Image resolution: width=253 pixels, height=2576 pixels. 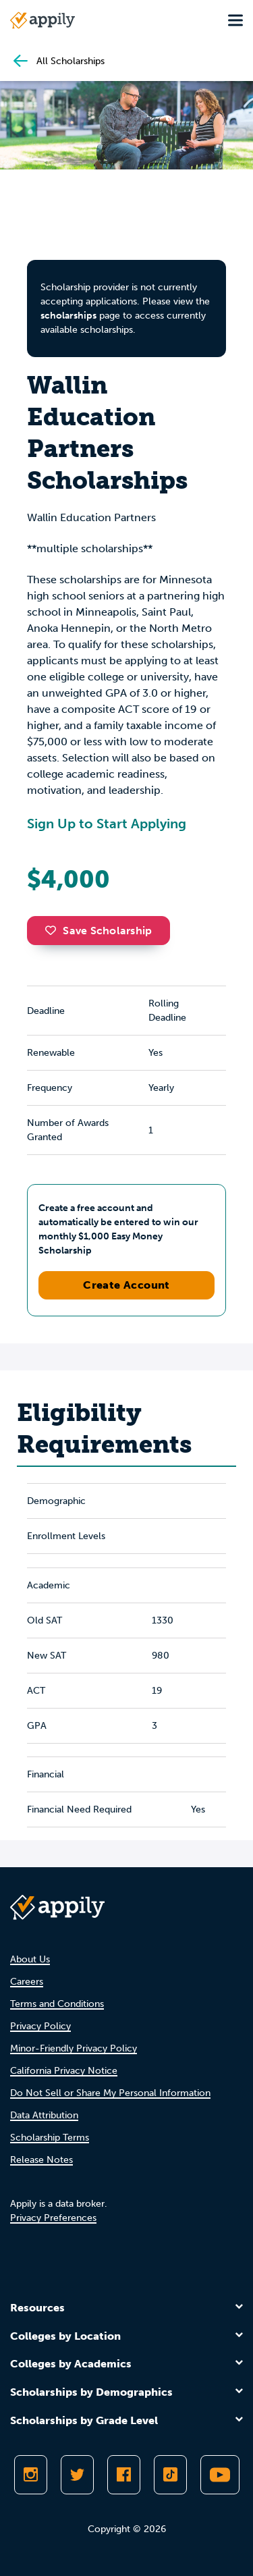 I want to click on Privacy Preferences, so click(x=53, y=2218).